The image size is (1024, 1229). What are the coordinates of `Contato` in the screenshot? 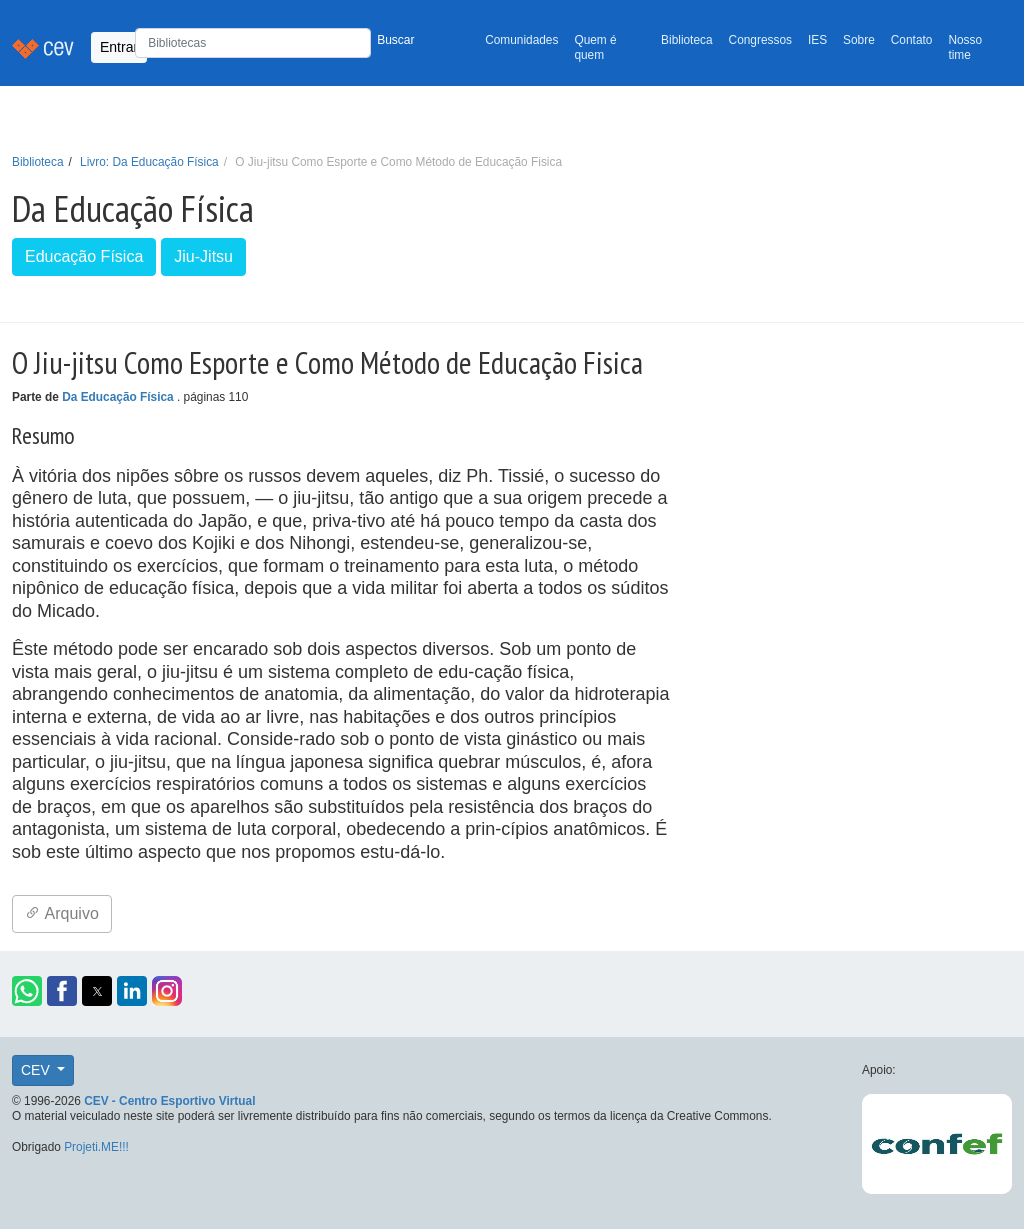 It's located at (912, 40).